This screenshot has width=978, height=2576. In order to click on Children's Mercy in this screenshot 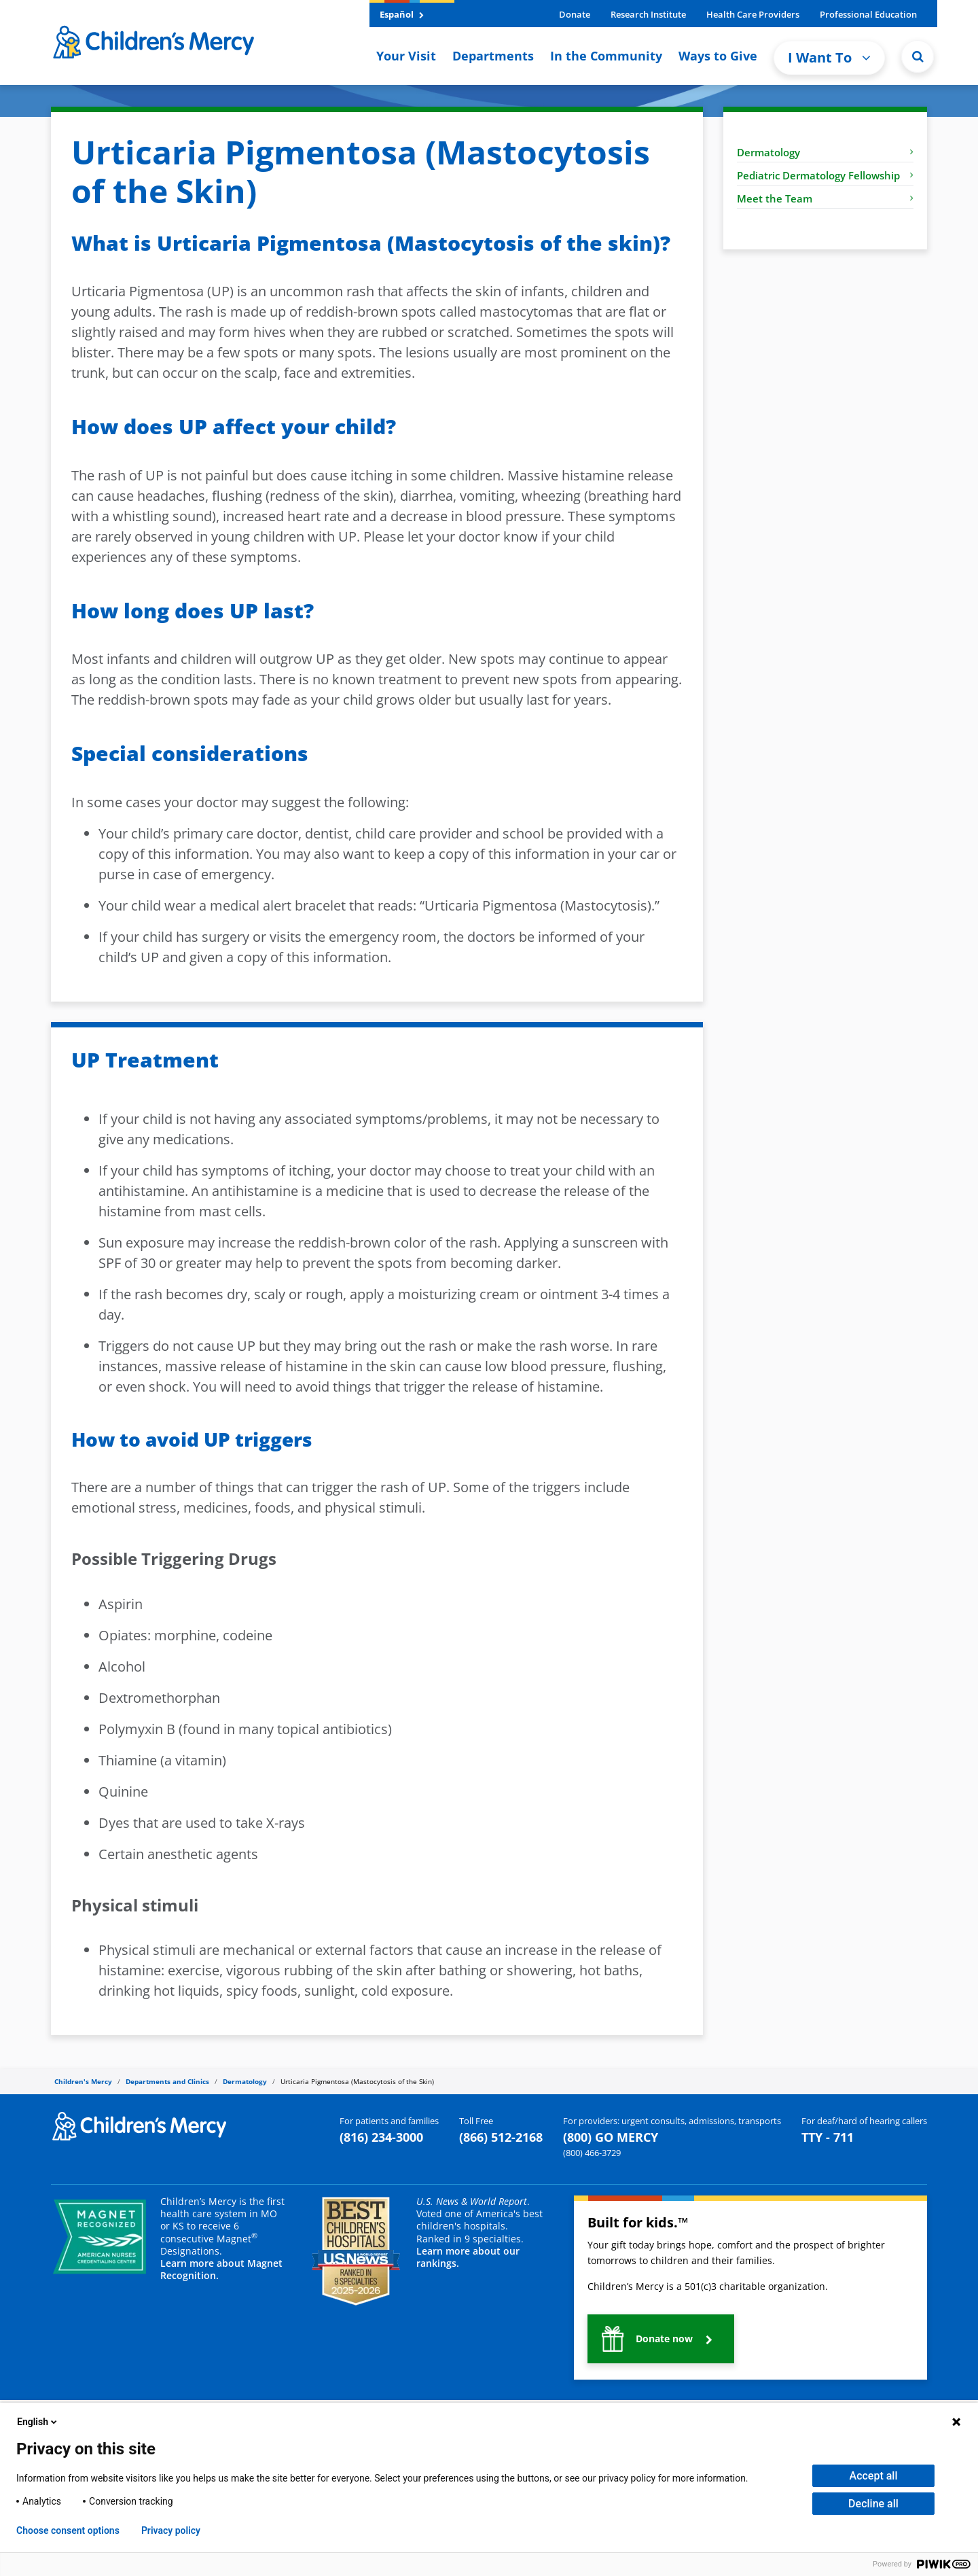, I will do `click(83, 2081)`.